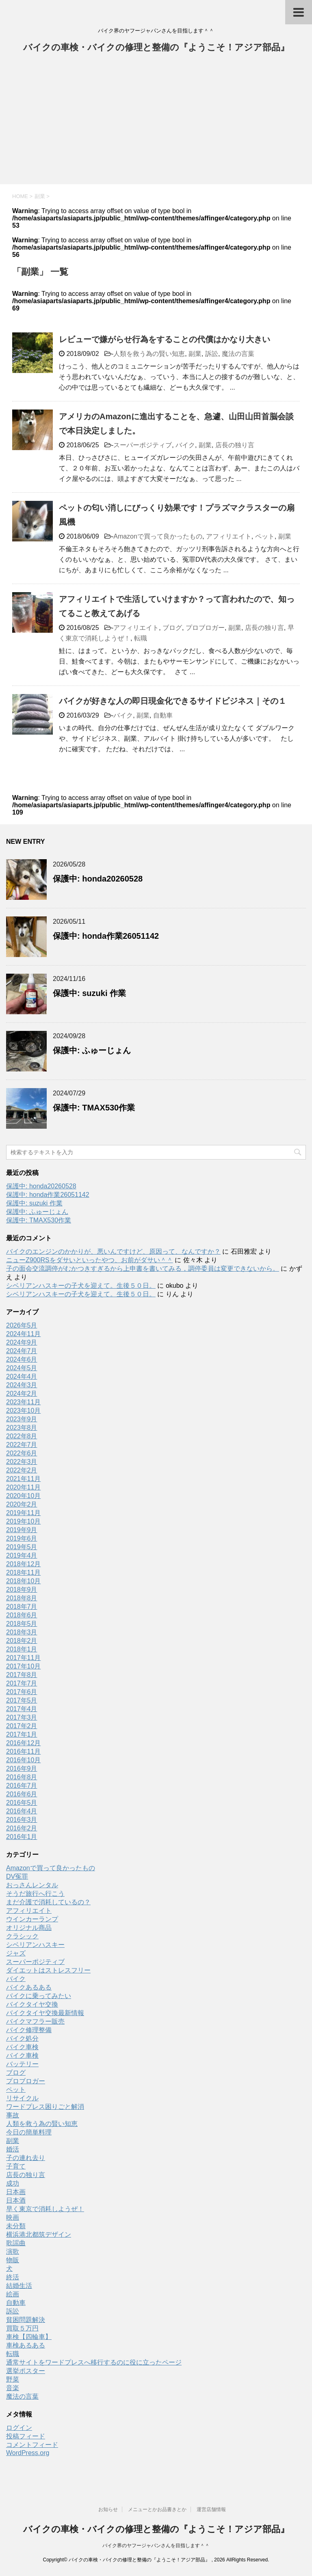 Image resolution: width=312 pixels, height=2576 pixels. What do you see at coordinates (21, 1819) in the screenshot?
I see `2016年3月` at bounding box center [21, 1819].